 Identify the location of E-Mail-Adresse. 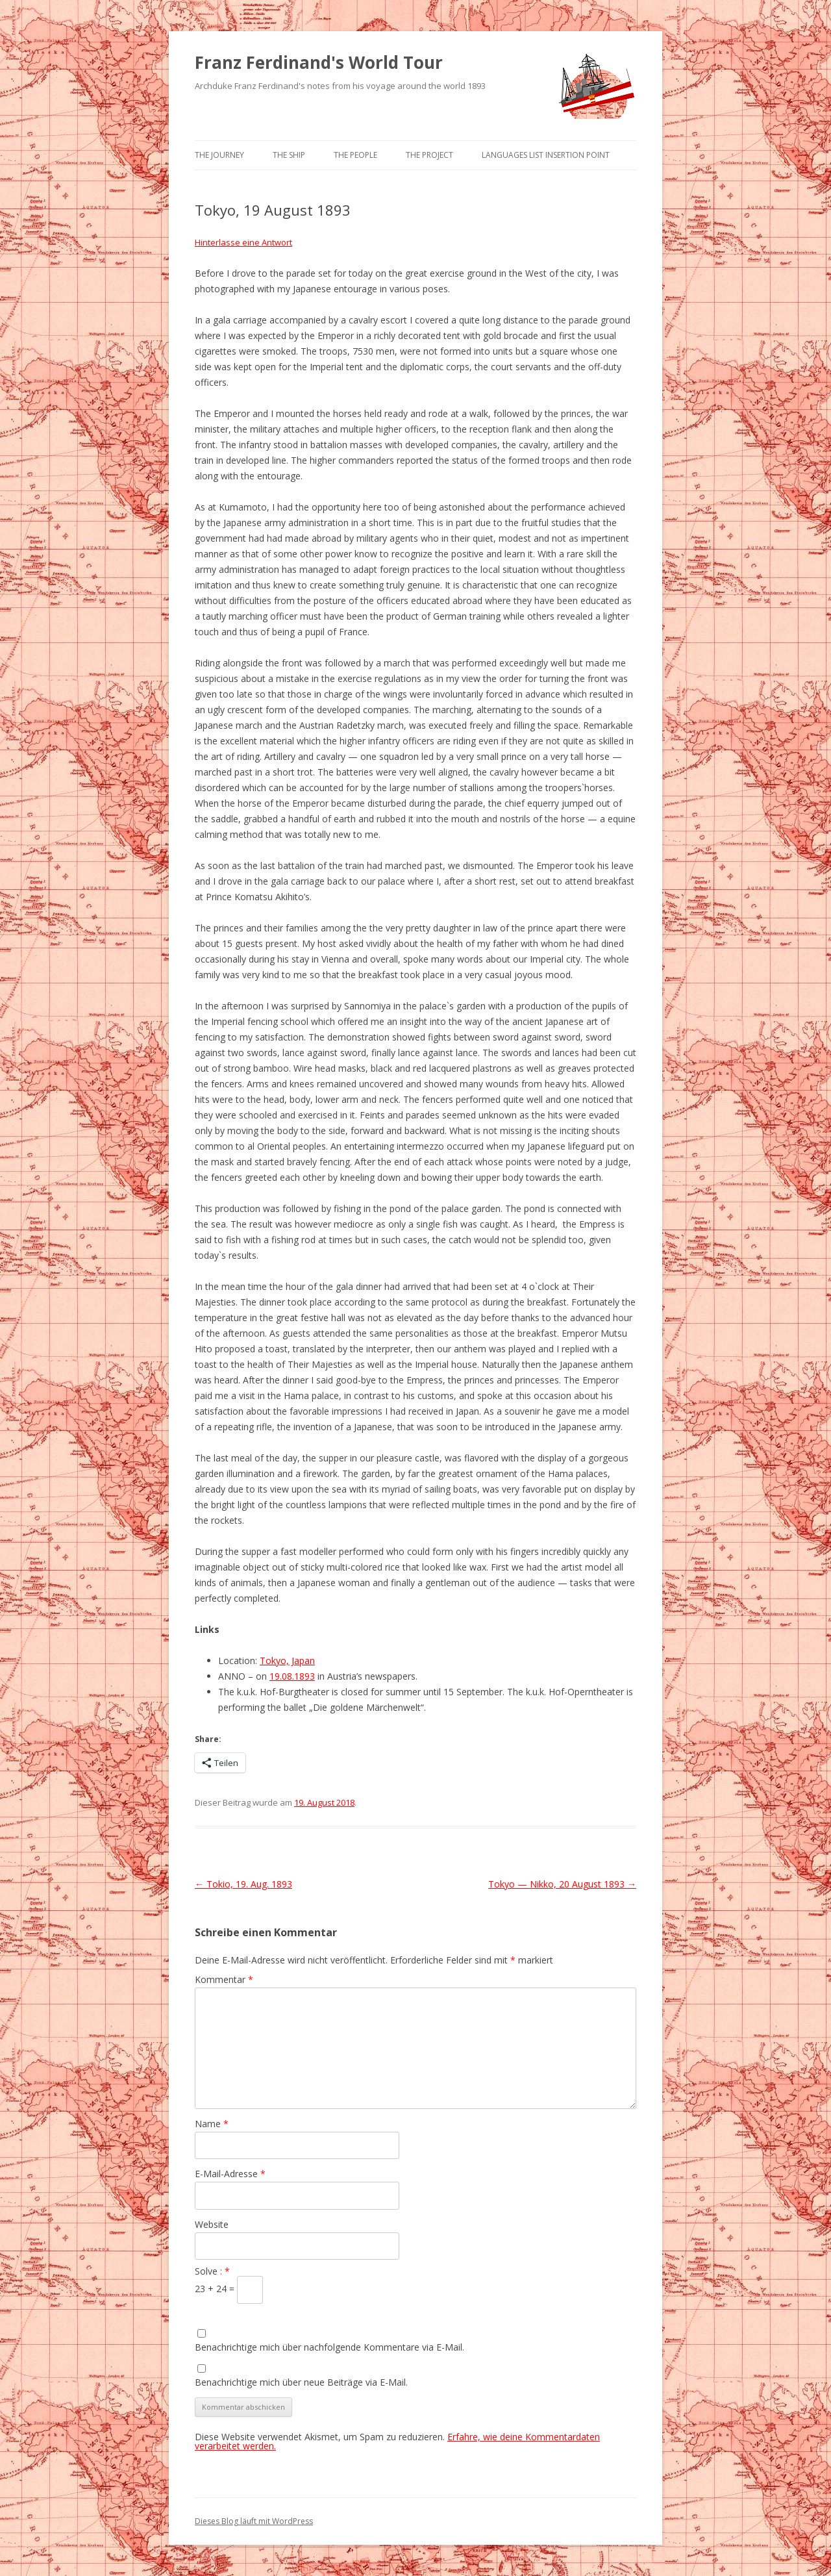
(230, 2173).